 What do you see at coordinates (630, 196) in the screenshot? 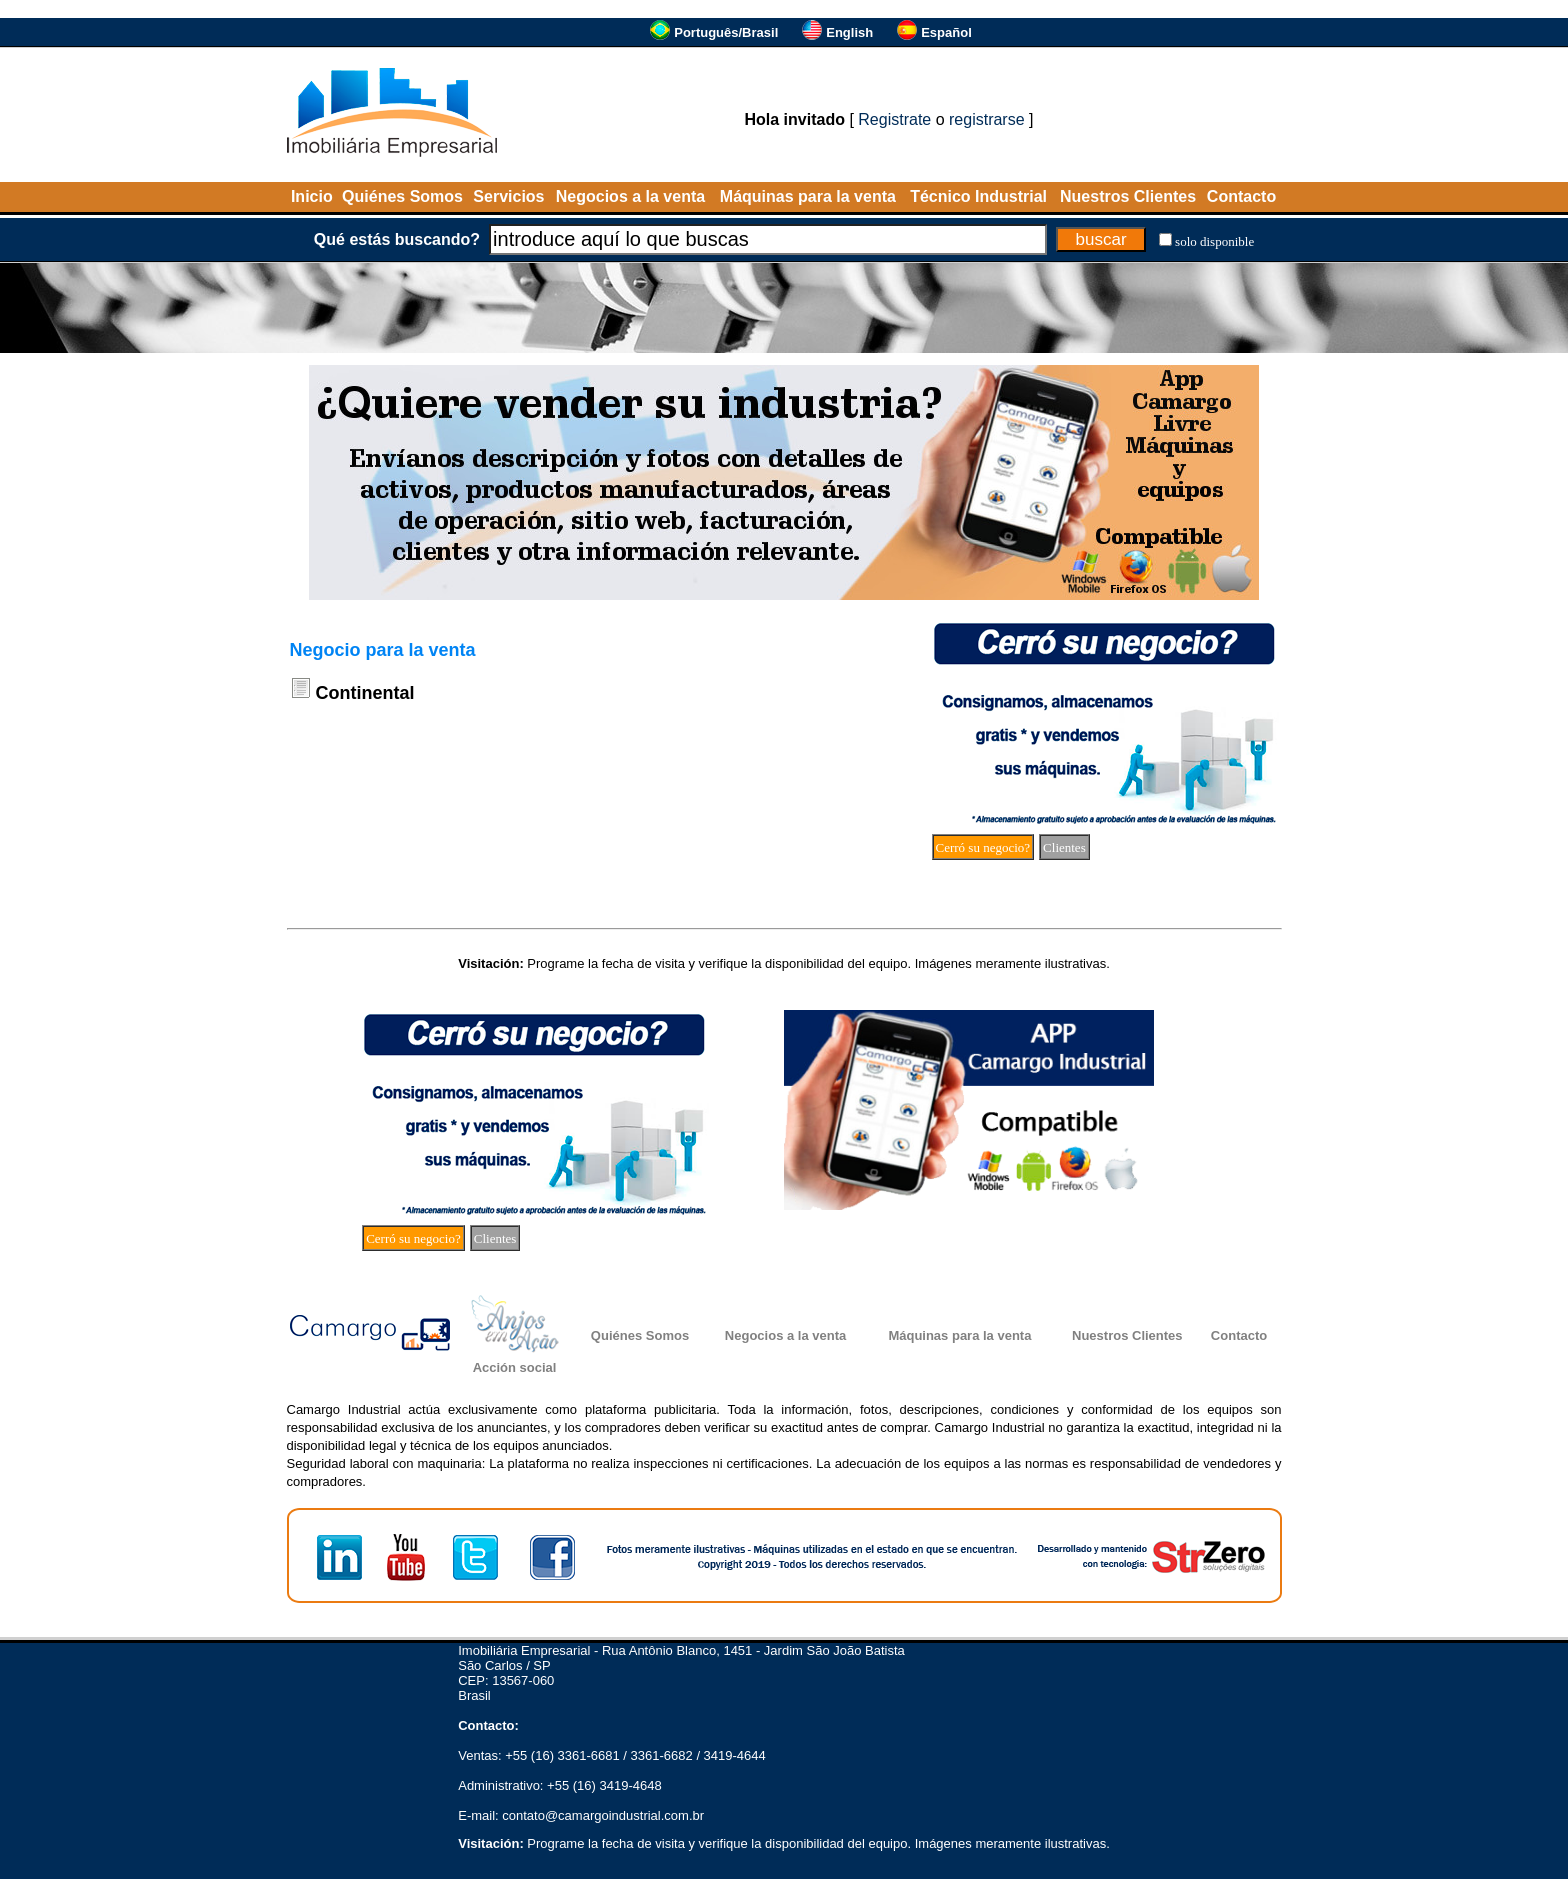
I see `Negocios a la venta` at bounding box center [630, 196].